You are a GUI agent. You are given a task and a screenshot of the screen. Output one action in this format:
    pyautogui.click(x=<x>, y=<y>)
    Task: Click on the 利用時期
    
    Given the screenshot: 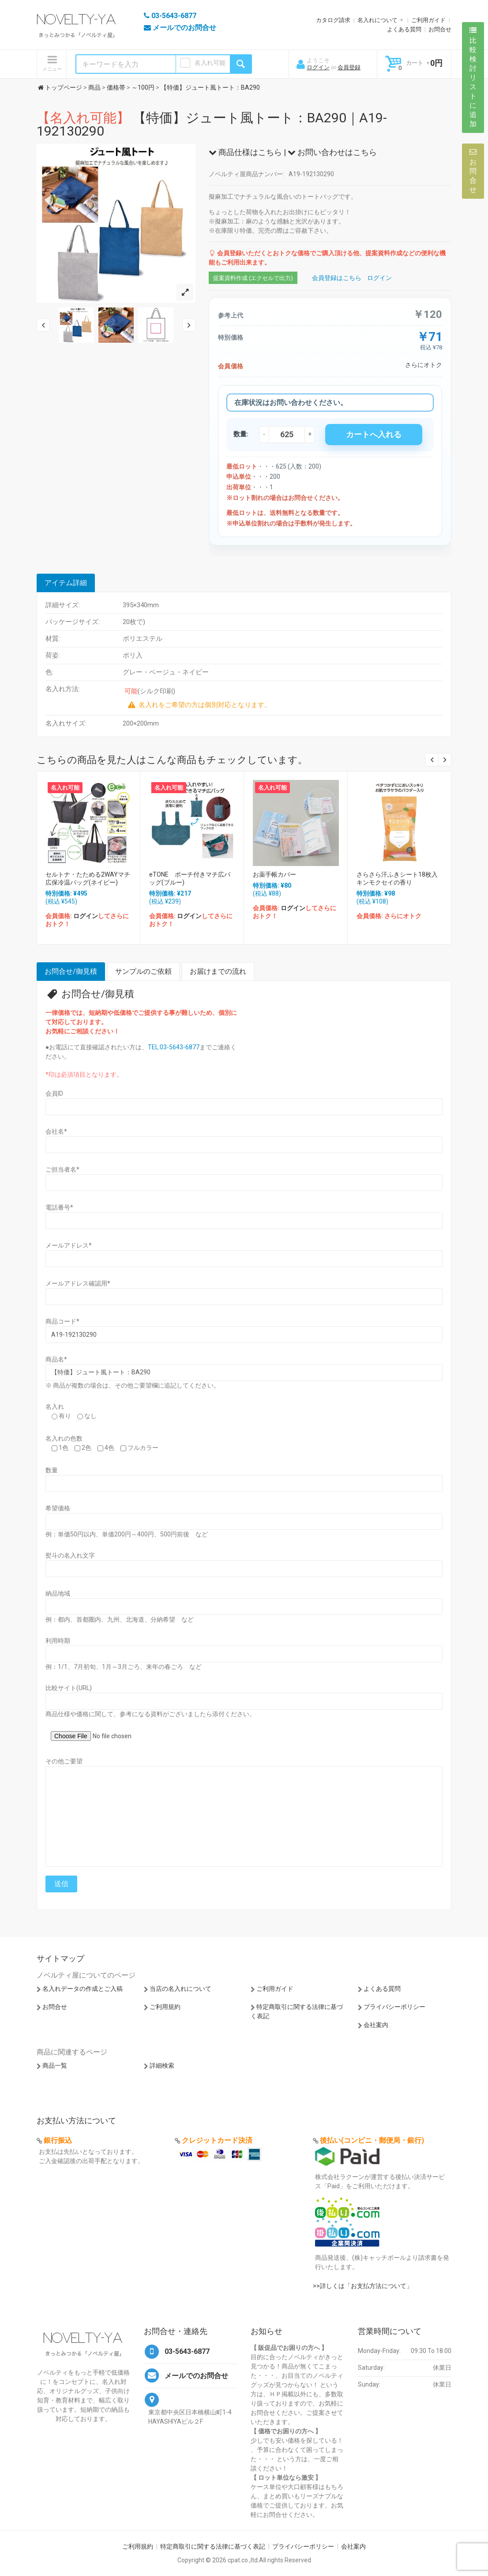 What is the action you would take?
    pyautogui.click(x=57, y=1640)
    